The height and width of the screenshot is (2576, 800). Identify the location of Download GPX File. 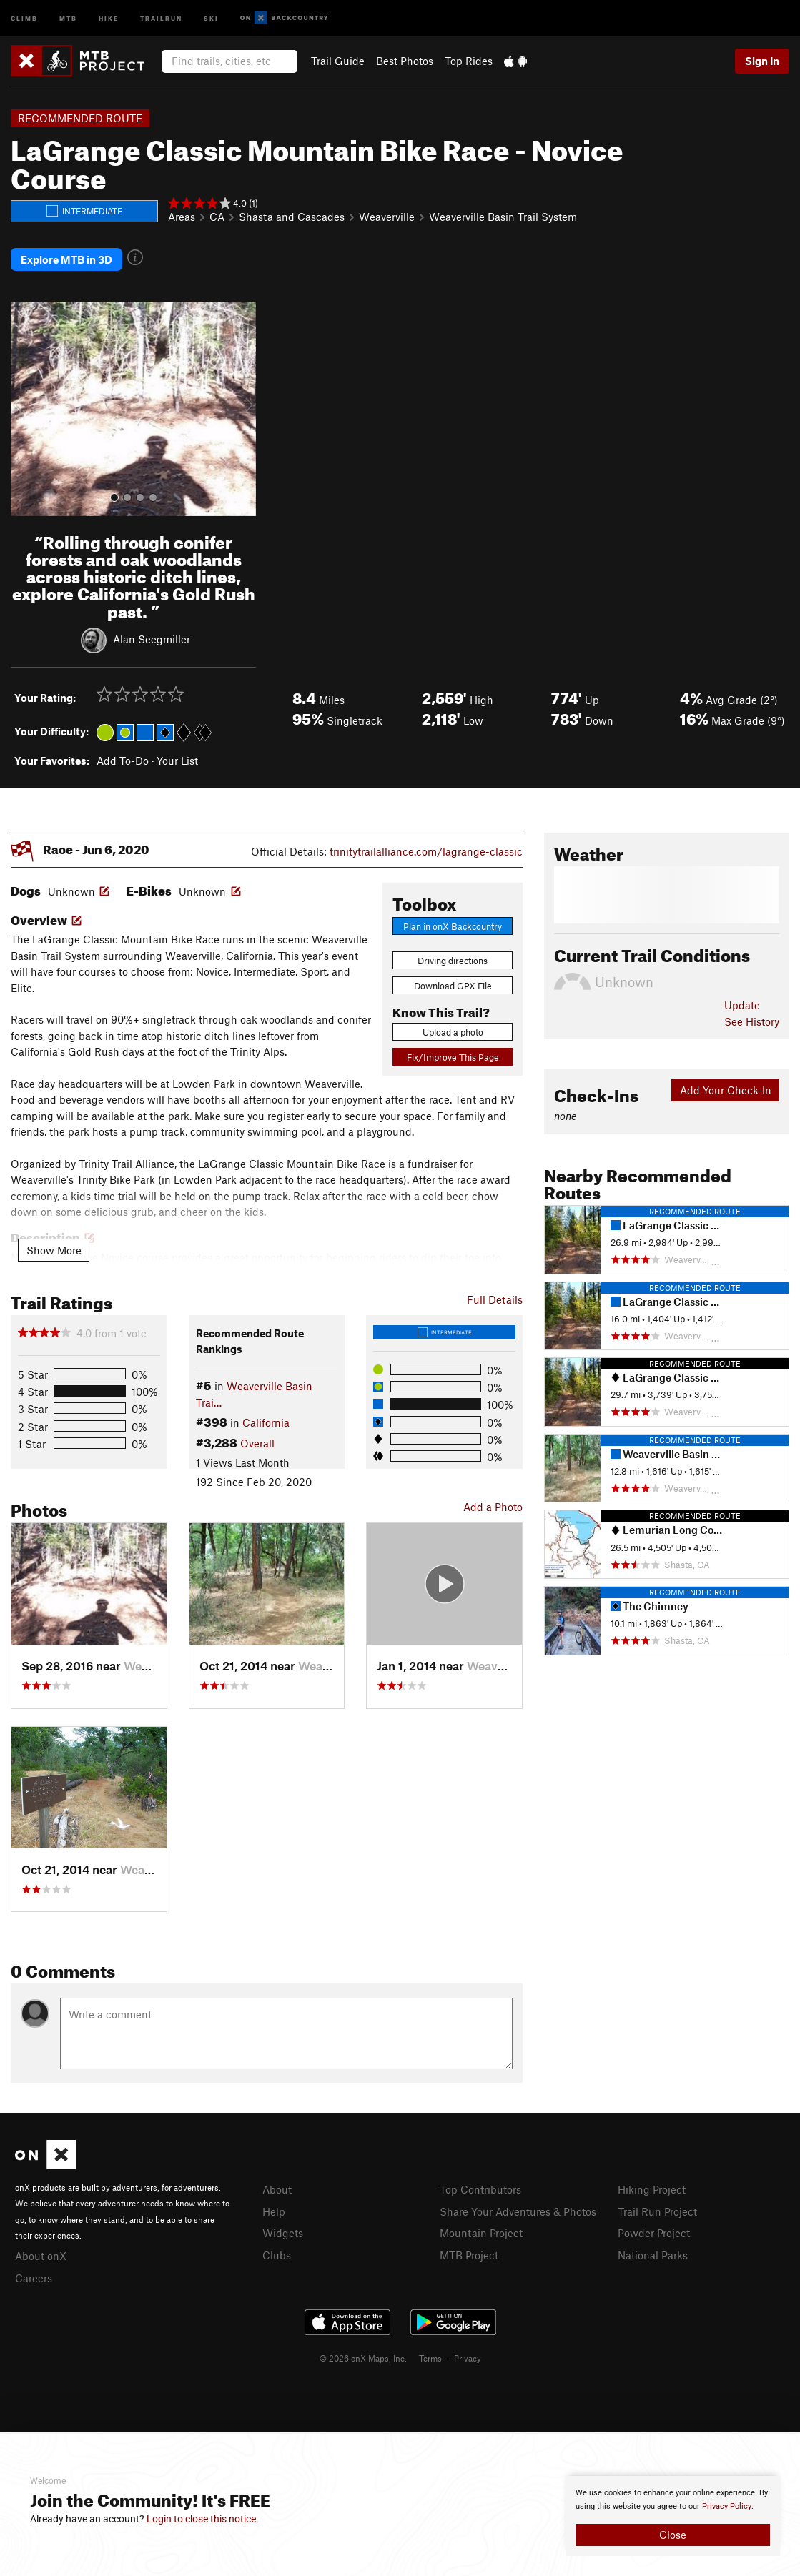
(453, 981).